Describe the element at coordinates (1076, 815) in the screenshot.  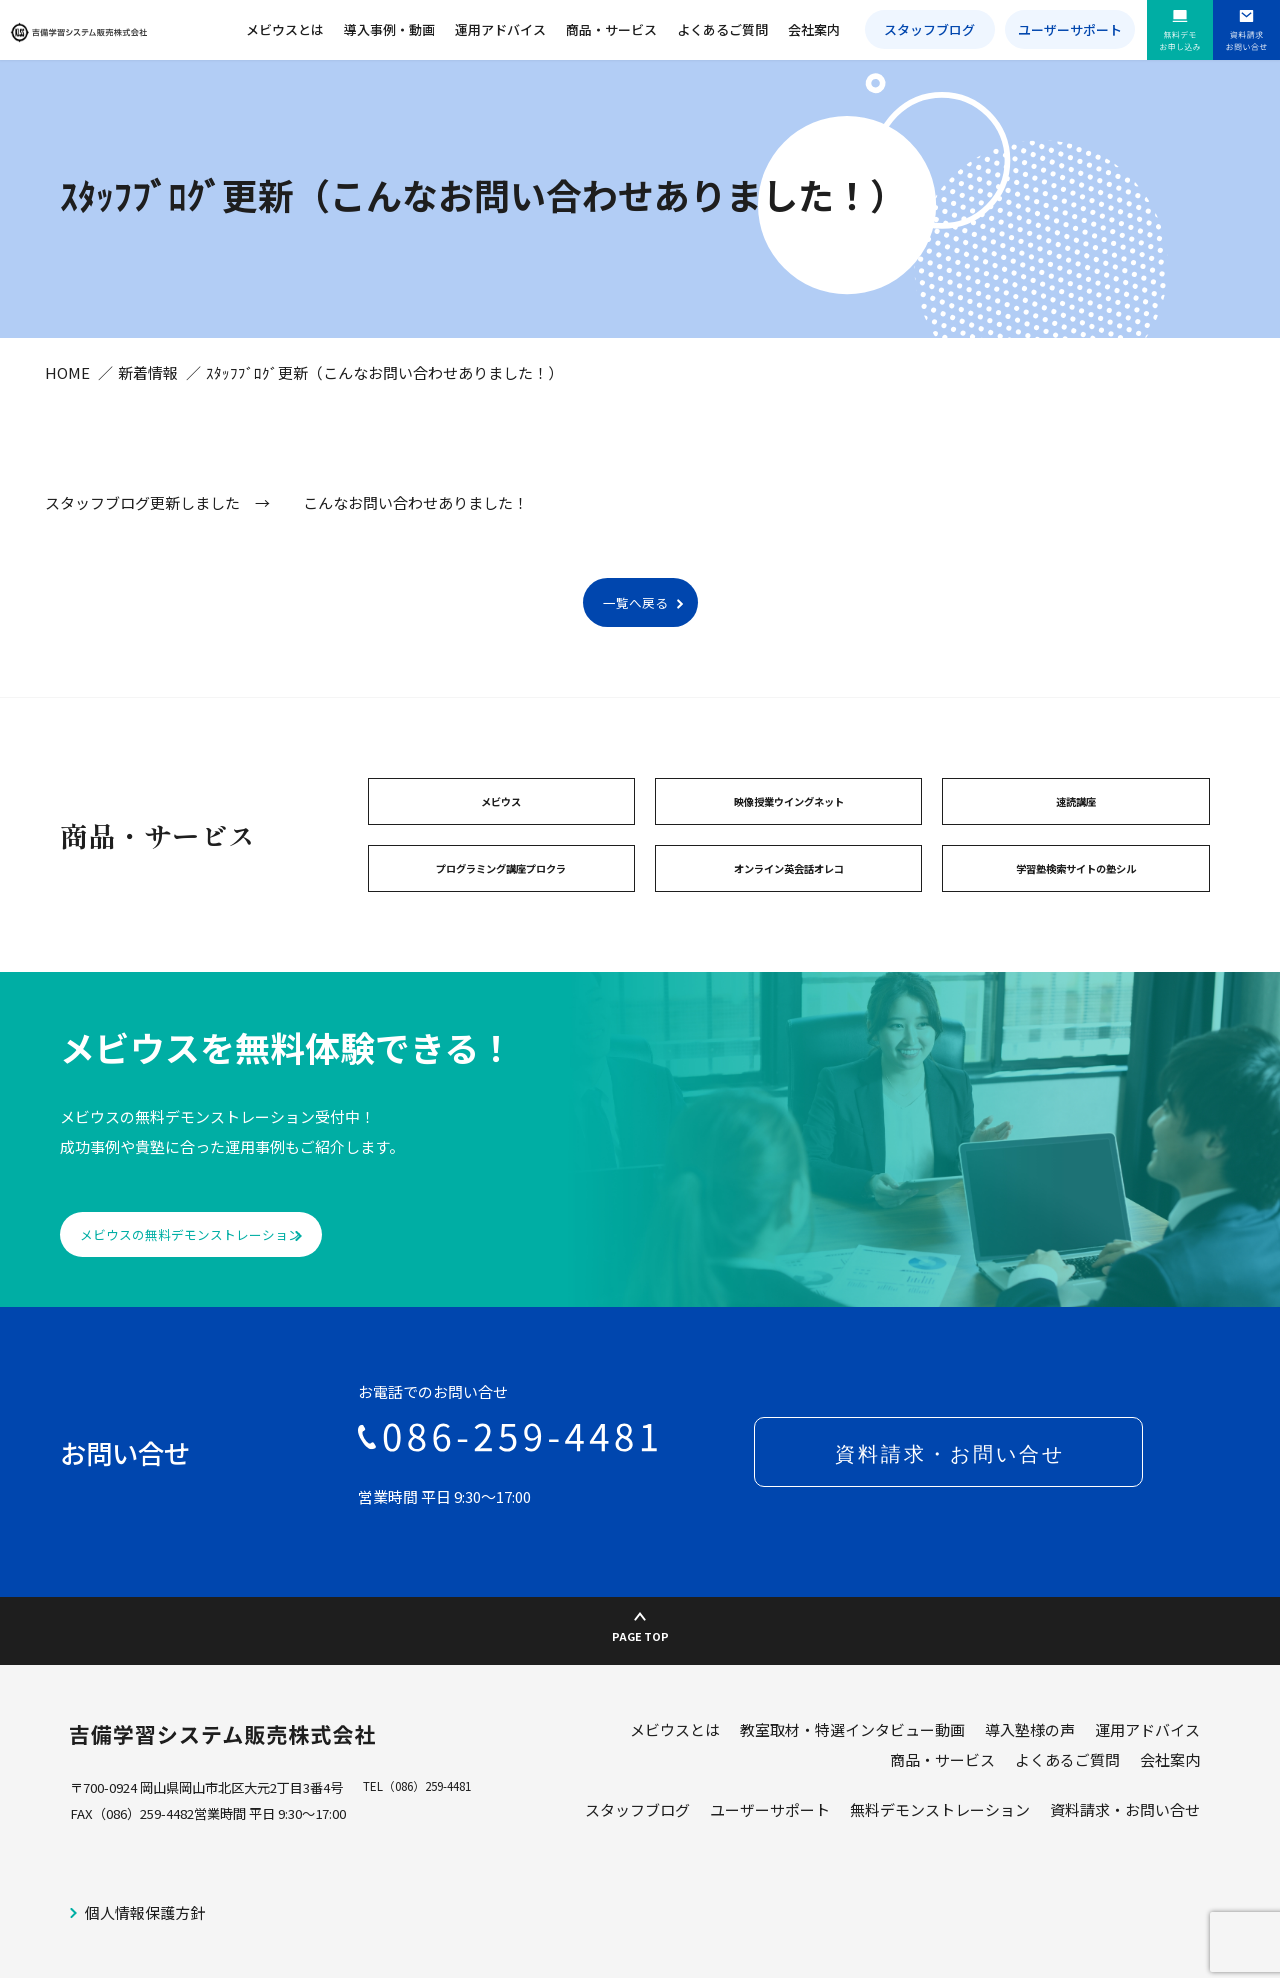
I see `速読講座` at that location.